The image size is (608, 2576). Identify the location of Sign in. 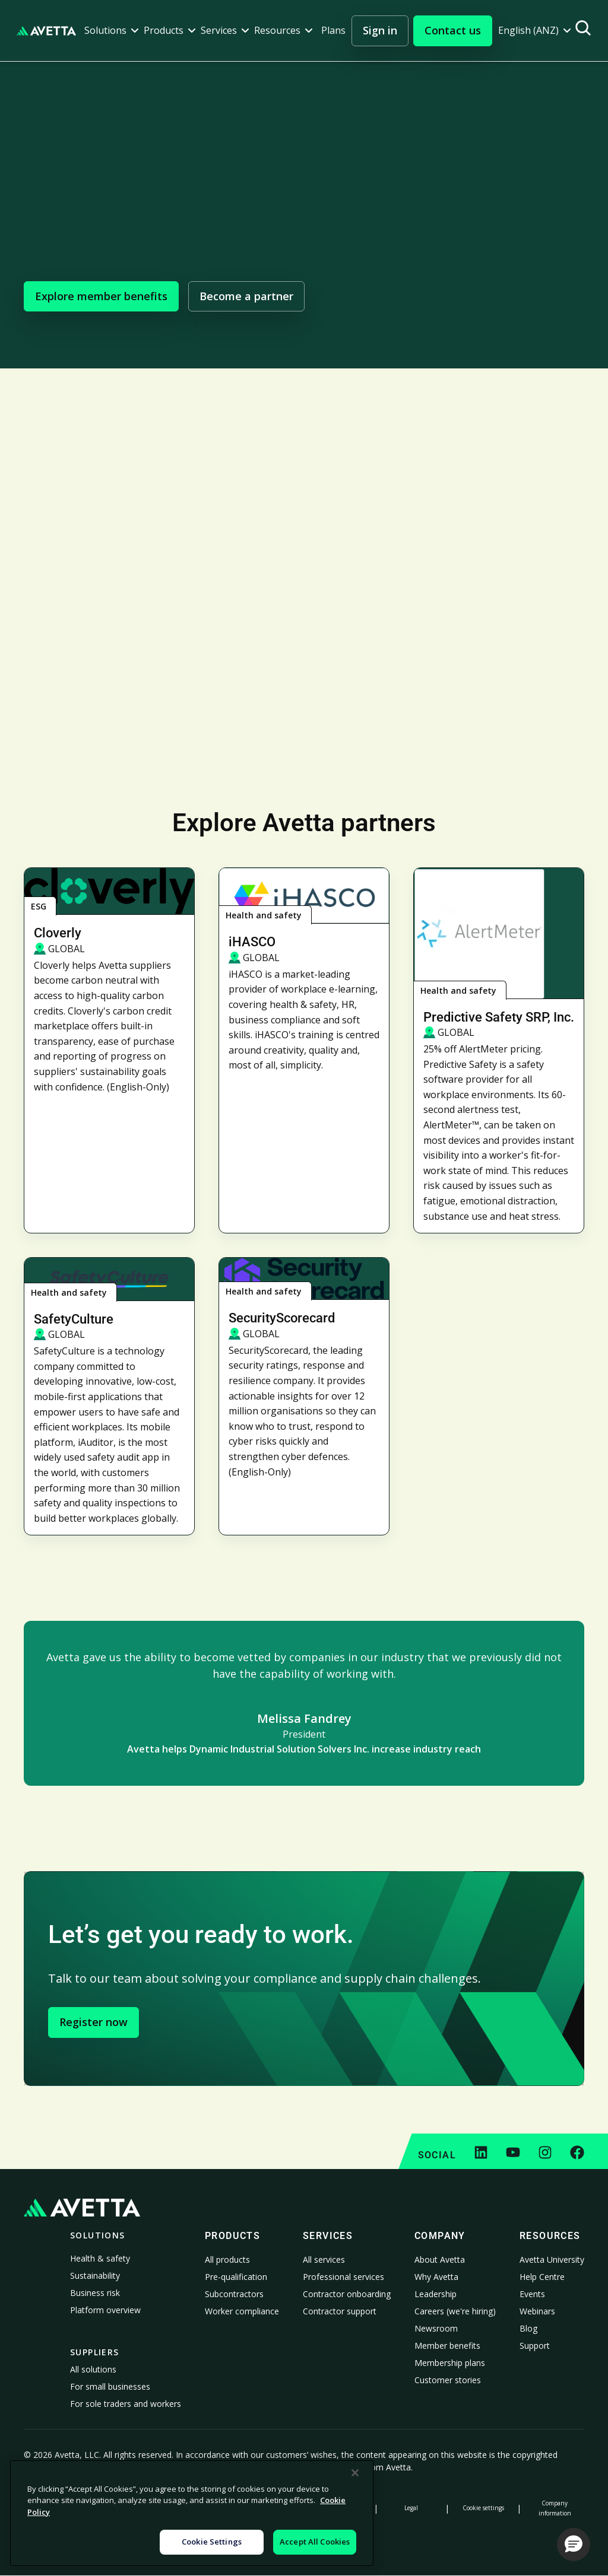
(380, 30).